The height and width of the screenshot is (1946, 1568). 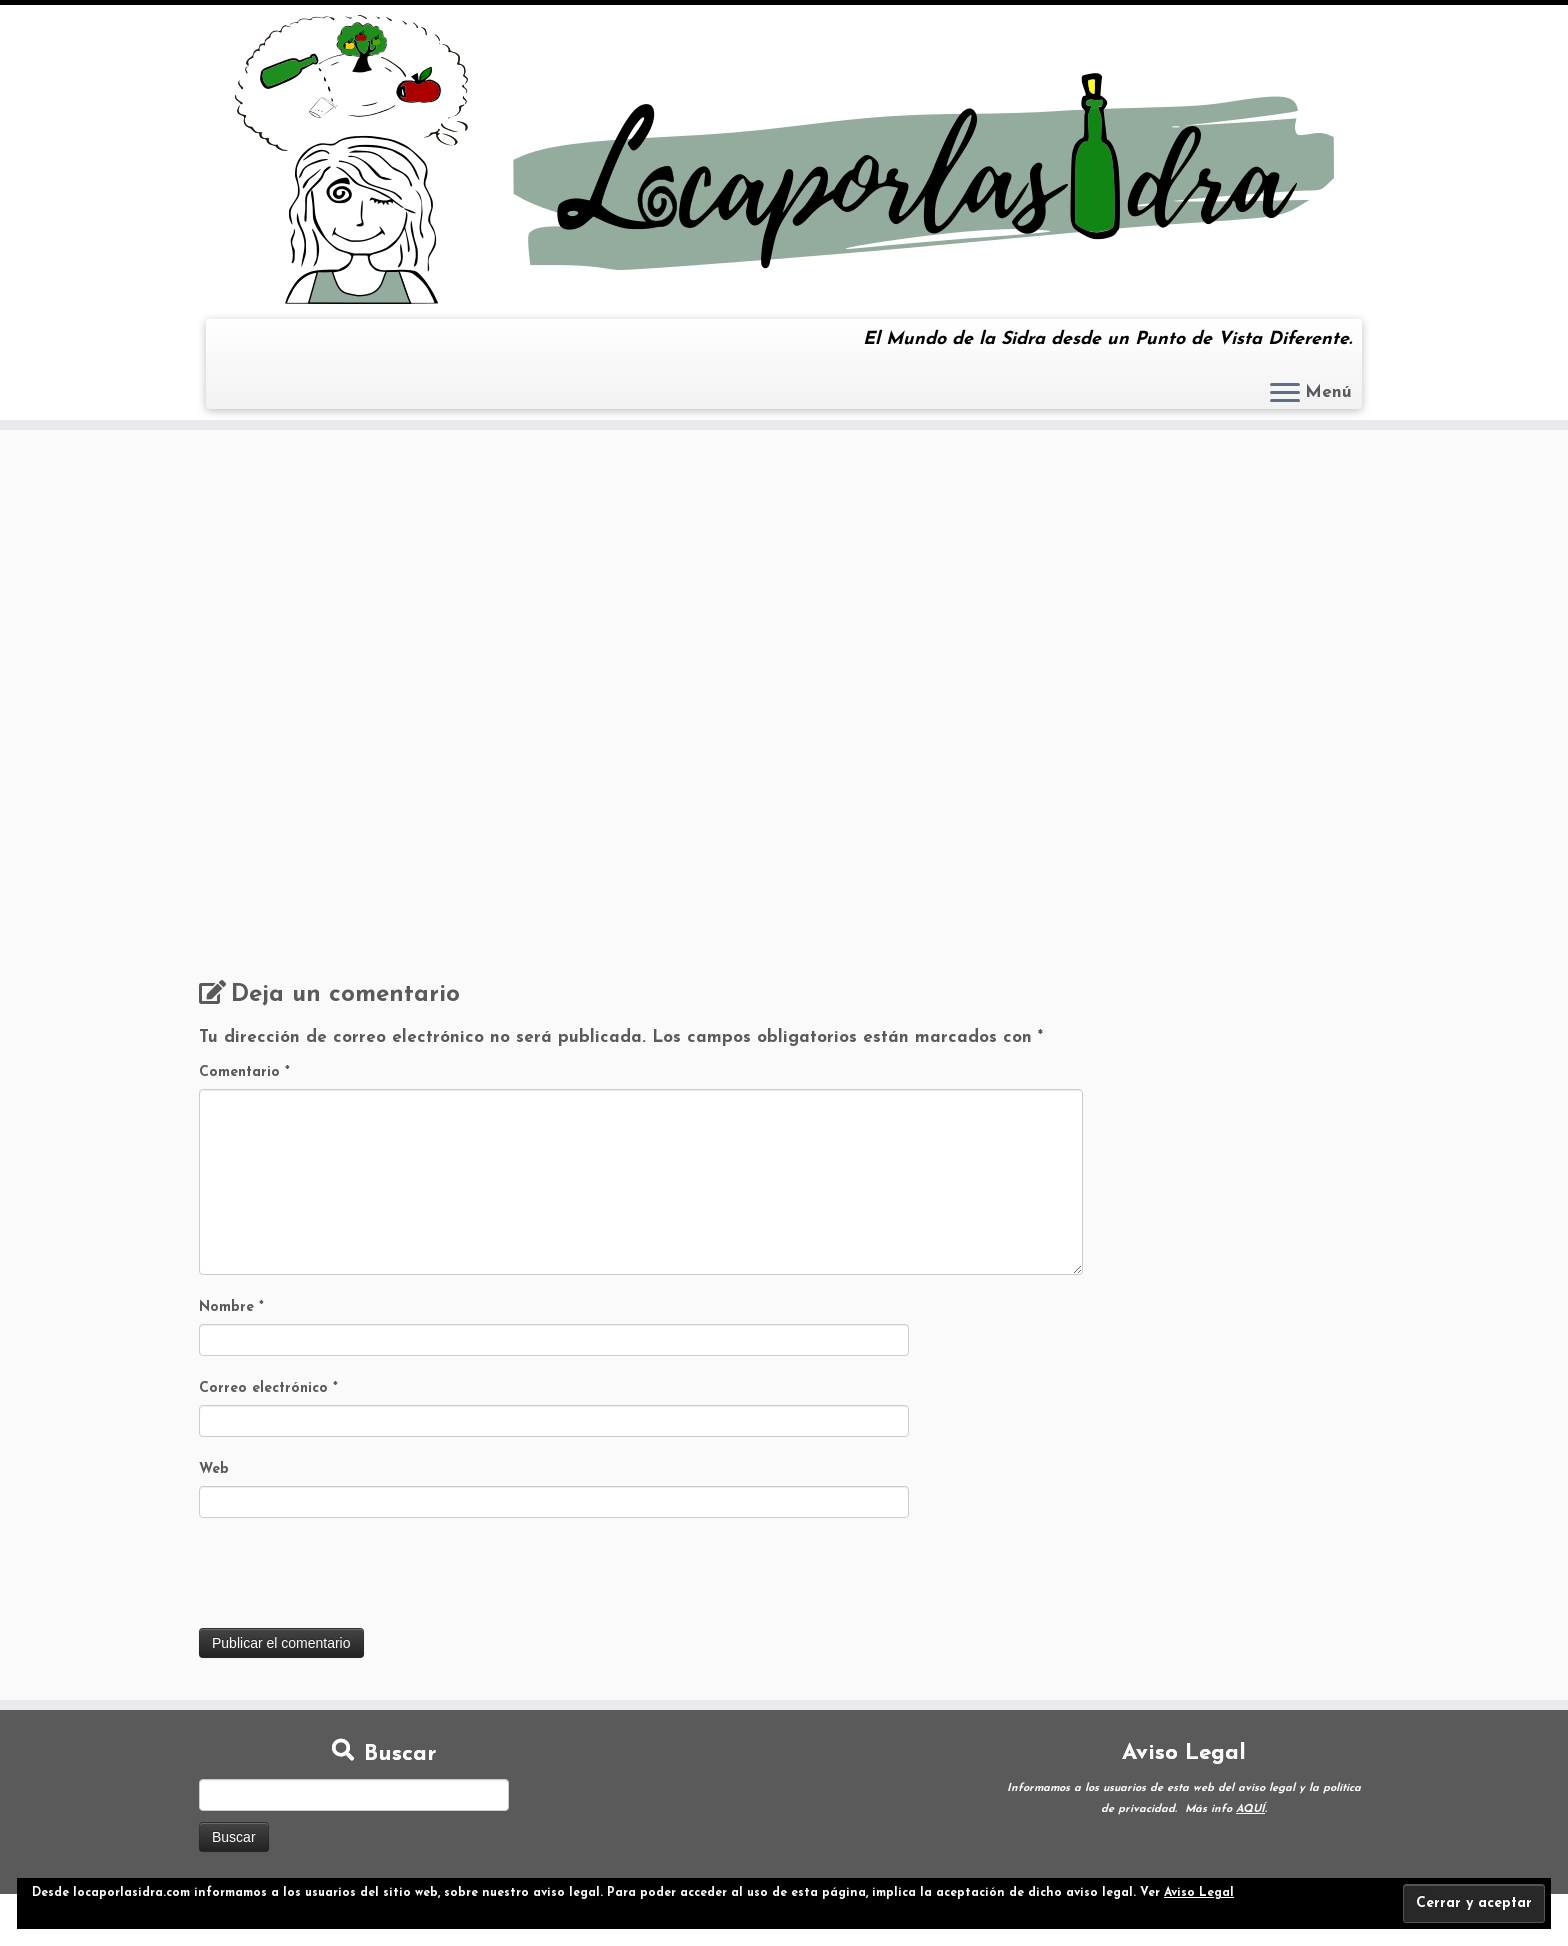 I want to click on [Loca por la Sidra | El Mundo de la Sidra desde un Punto de Vista Diferente.], so click(x=784, y=159).